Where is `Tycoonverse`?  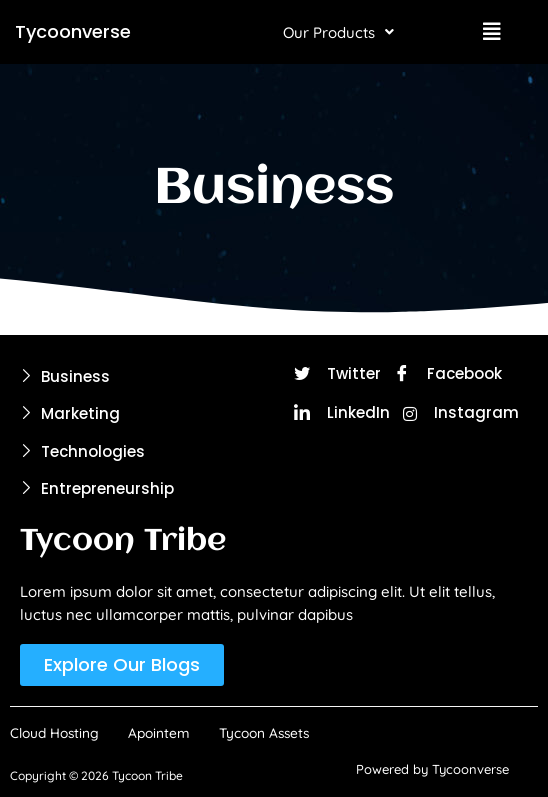
Tycoonverse is located at coordinates (73, 31).